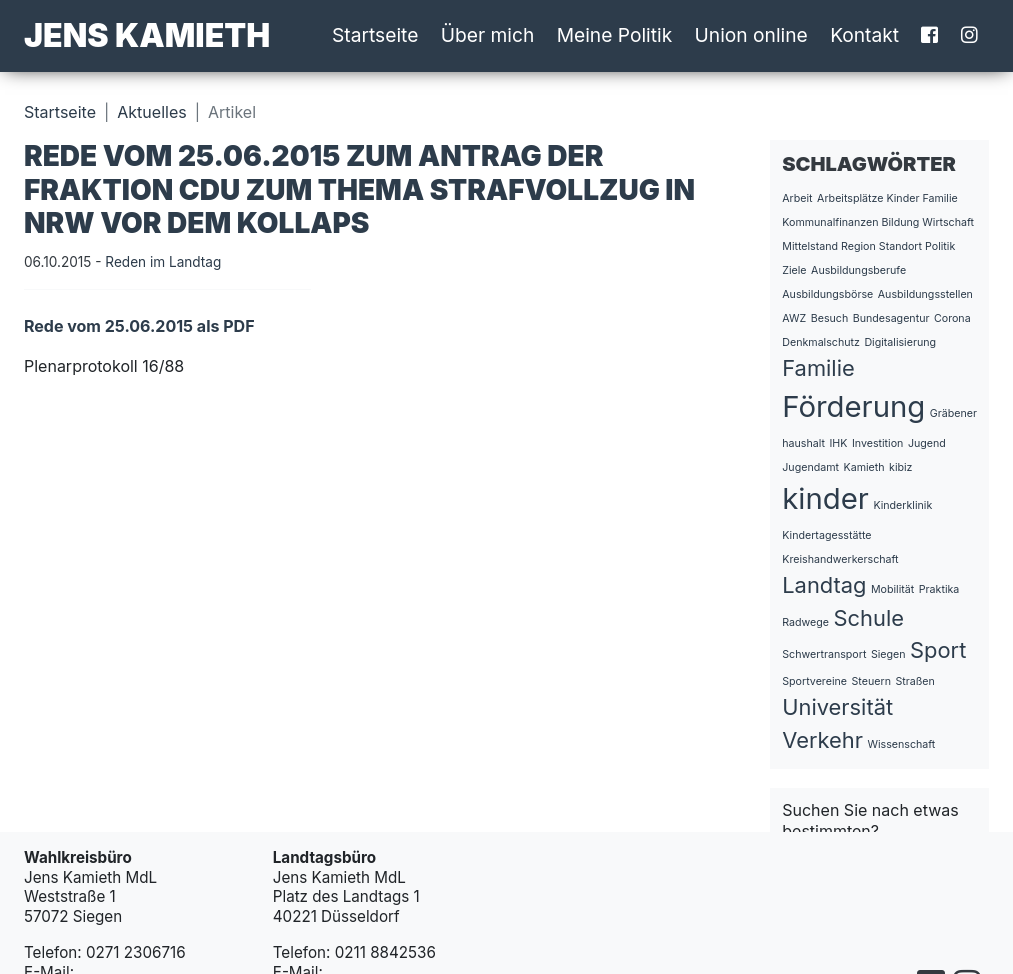 Image resolution: width=1013 pixels, height=974 pixels. Describe the element at coordinates (818, 368) in the screenshot. I see `Familie [Familie (2 Einträge)]` at that location.